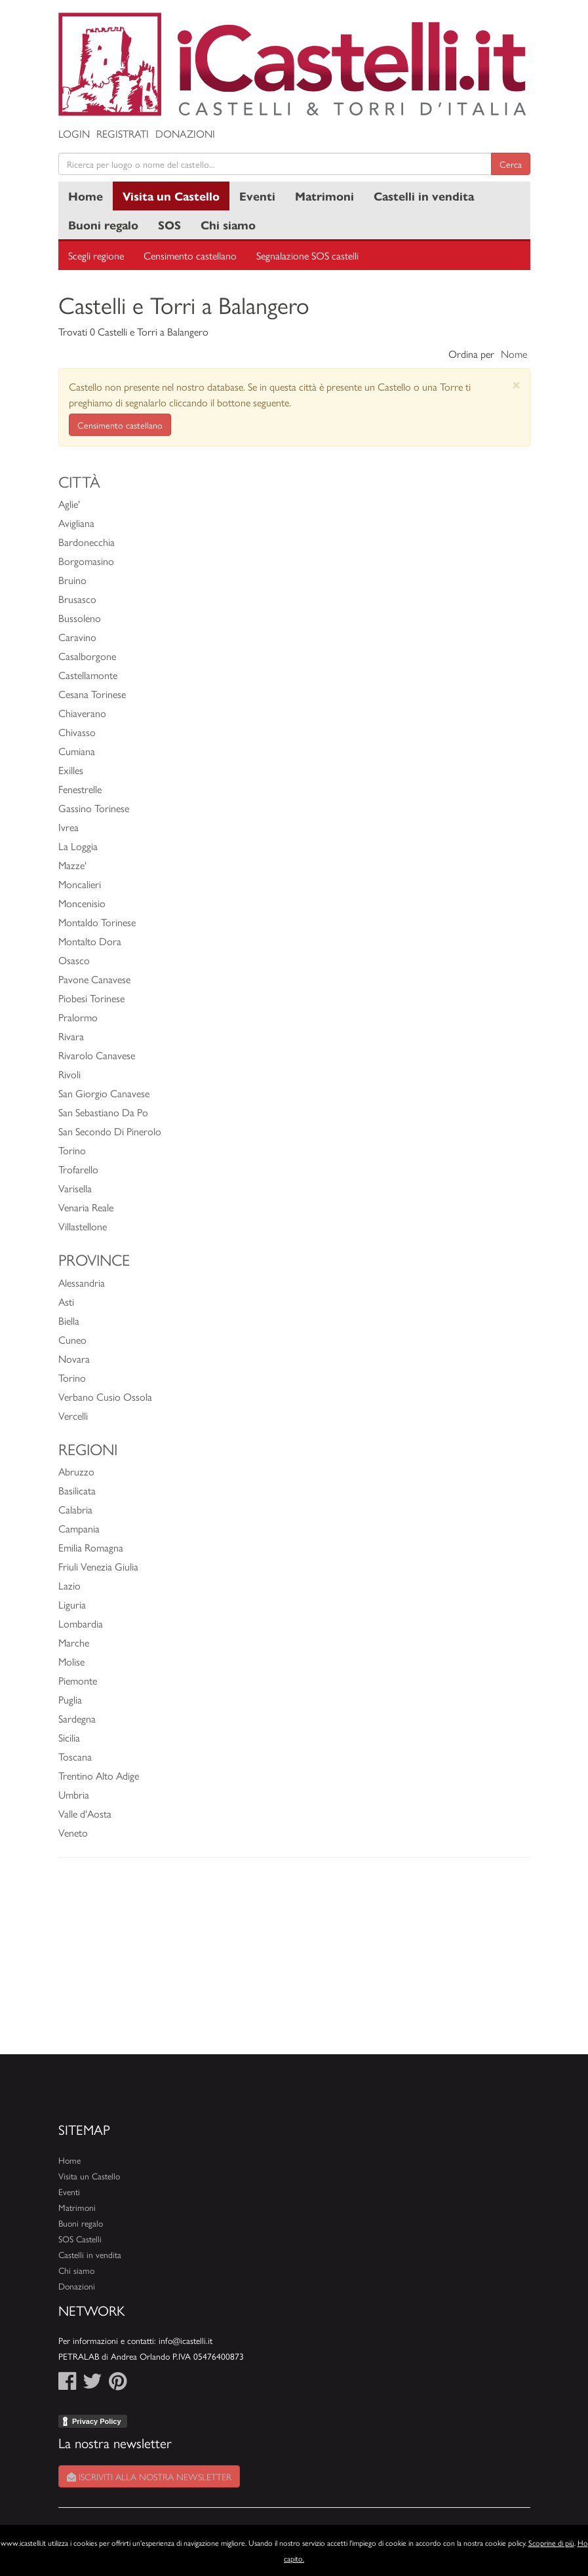  I want to click on Scoprine di più, so click(551, 2542).